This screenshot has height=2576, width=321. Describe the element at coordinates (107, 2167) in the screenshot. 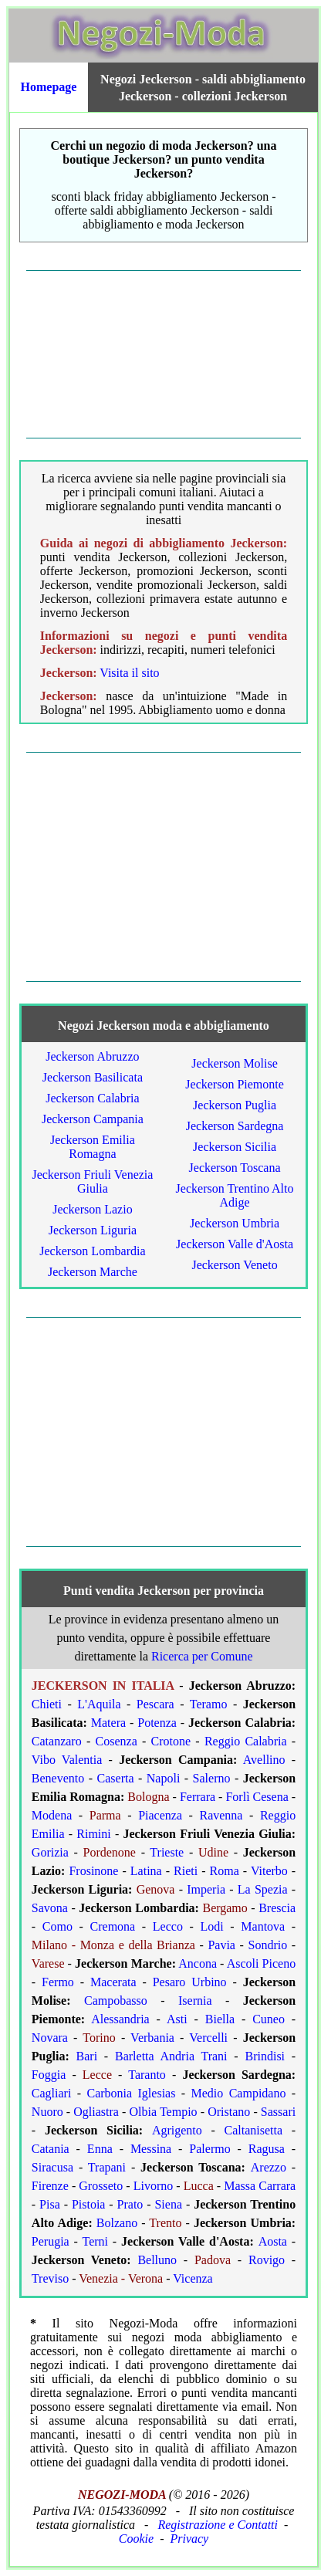

I see `Trapani` at that location.